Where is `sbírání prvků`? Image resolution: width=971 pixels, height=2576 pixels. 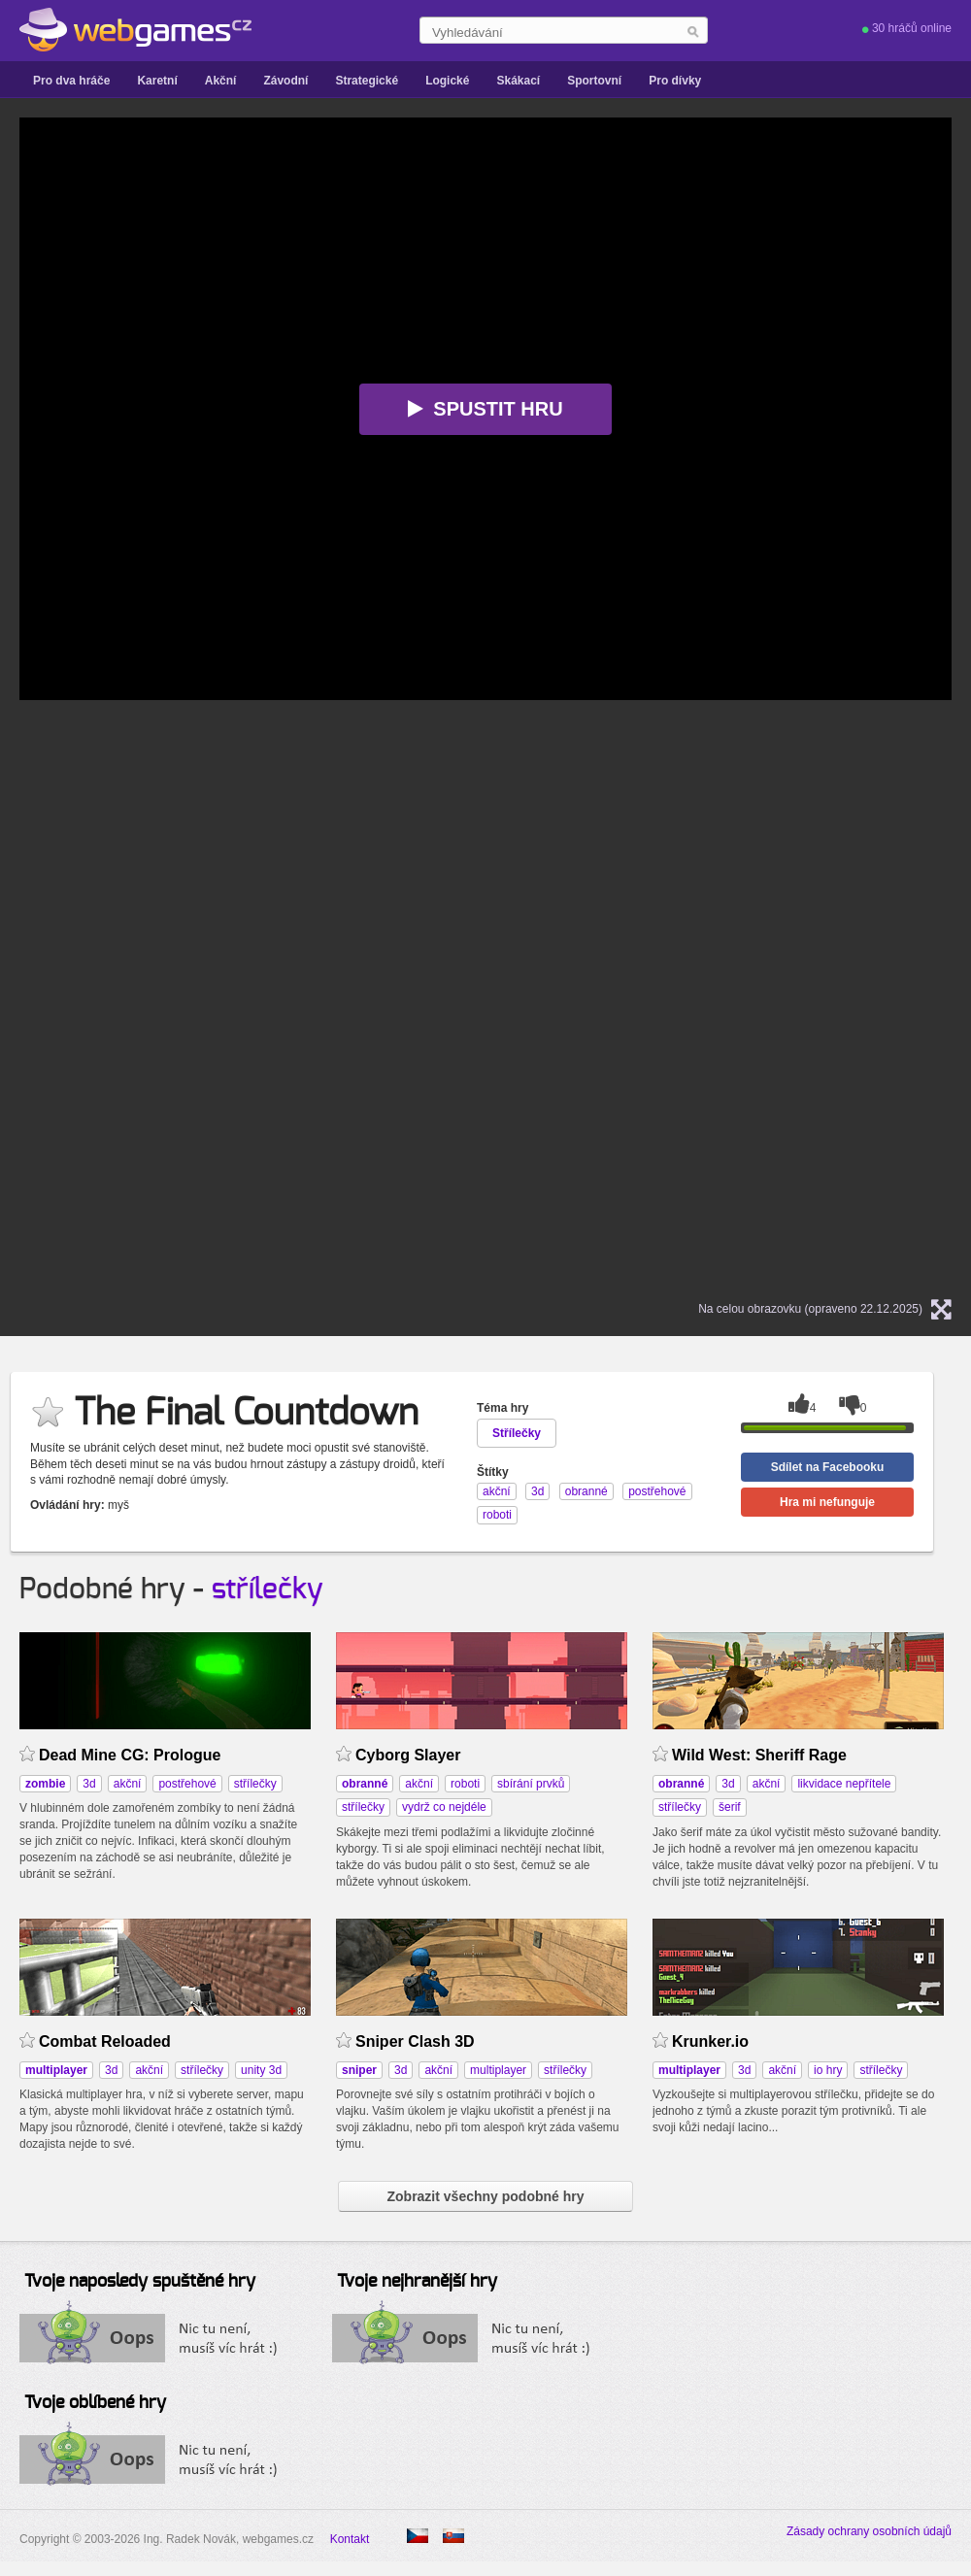
sbírání prvků is located at coordinates (530, 1783).